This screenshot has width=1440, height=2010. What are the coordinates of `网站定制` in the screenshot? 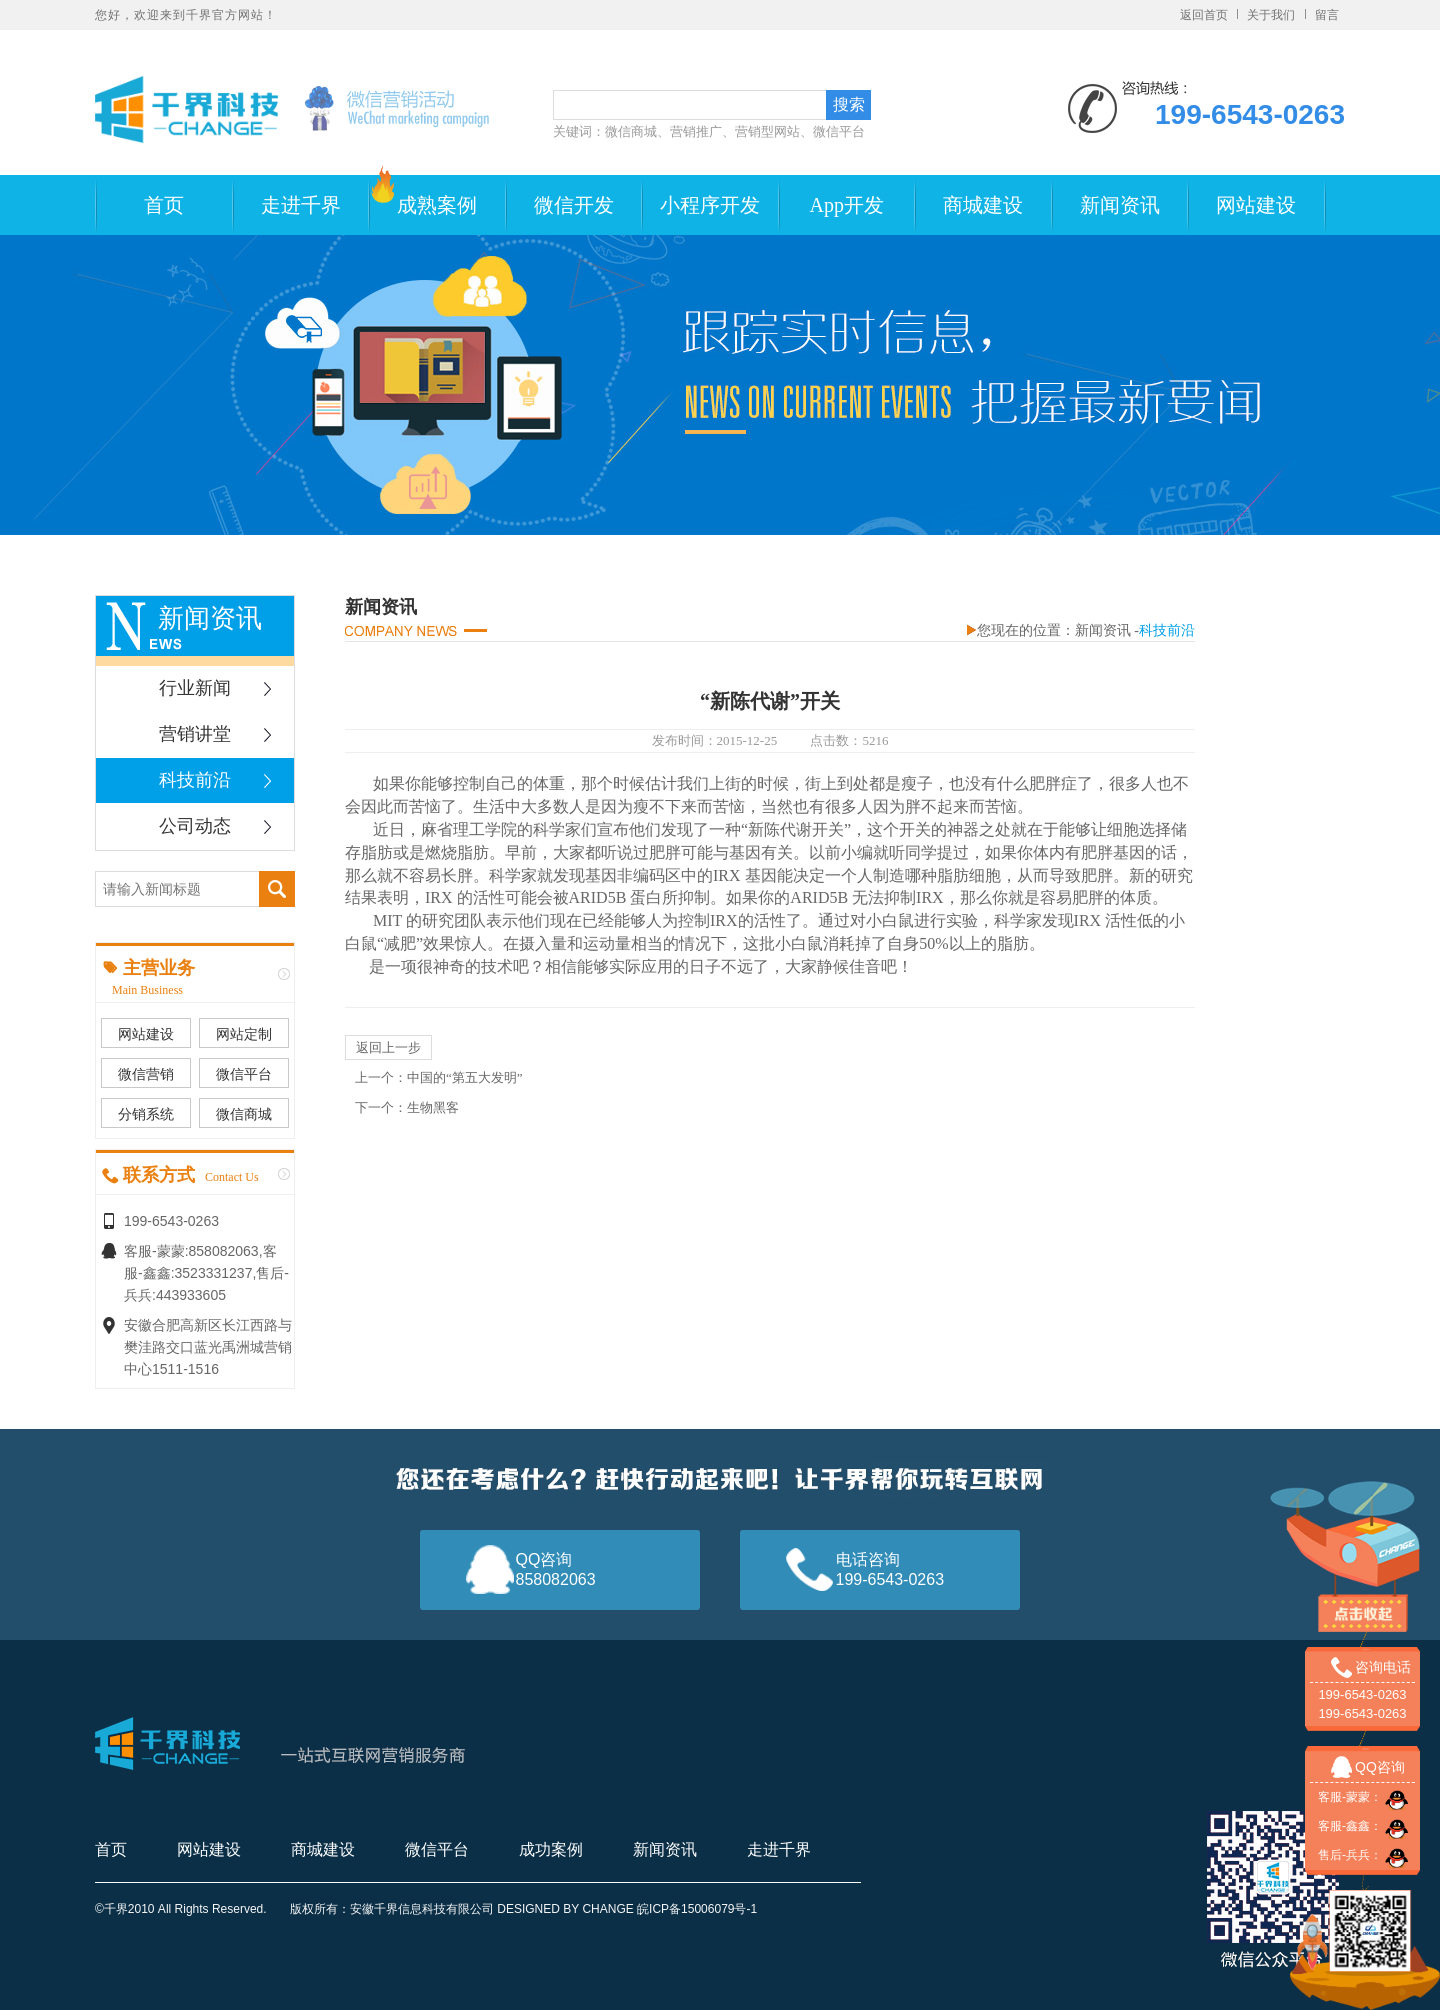 It's located at (244, 1034).